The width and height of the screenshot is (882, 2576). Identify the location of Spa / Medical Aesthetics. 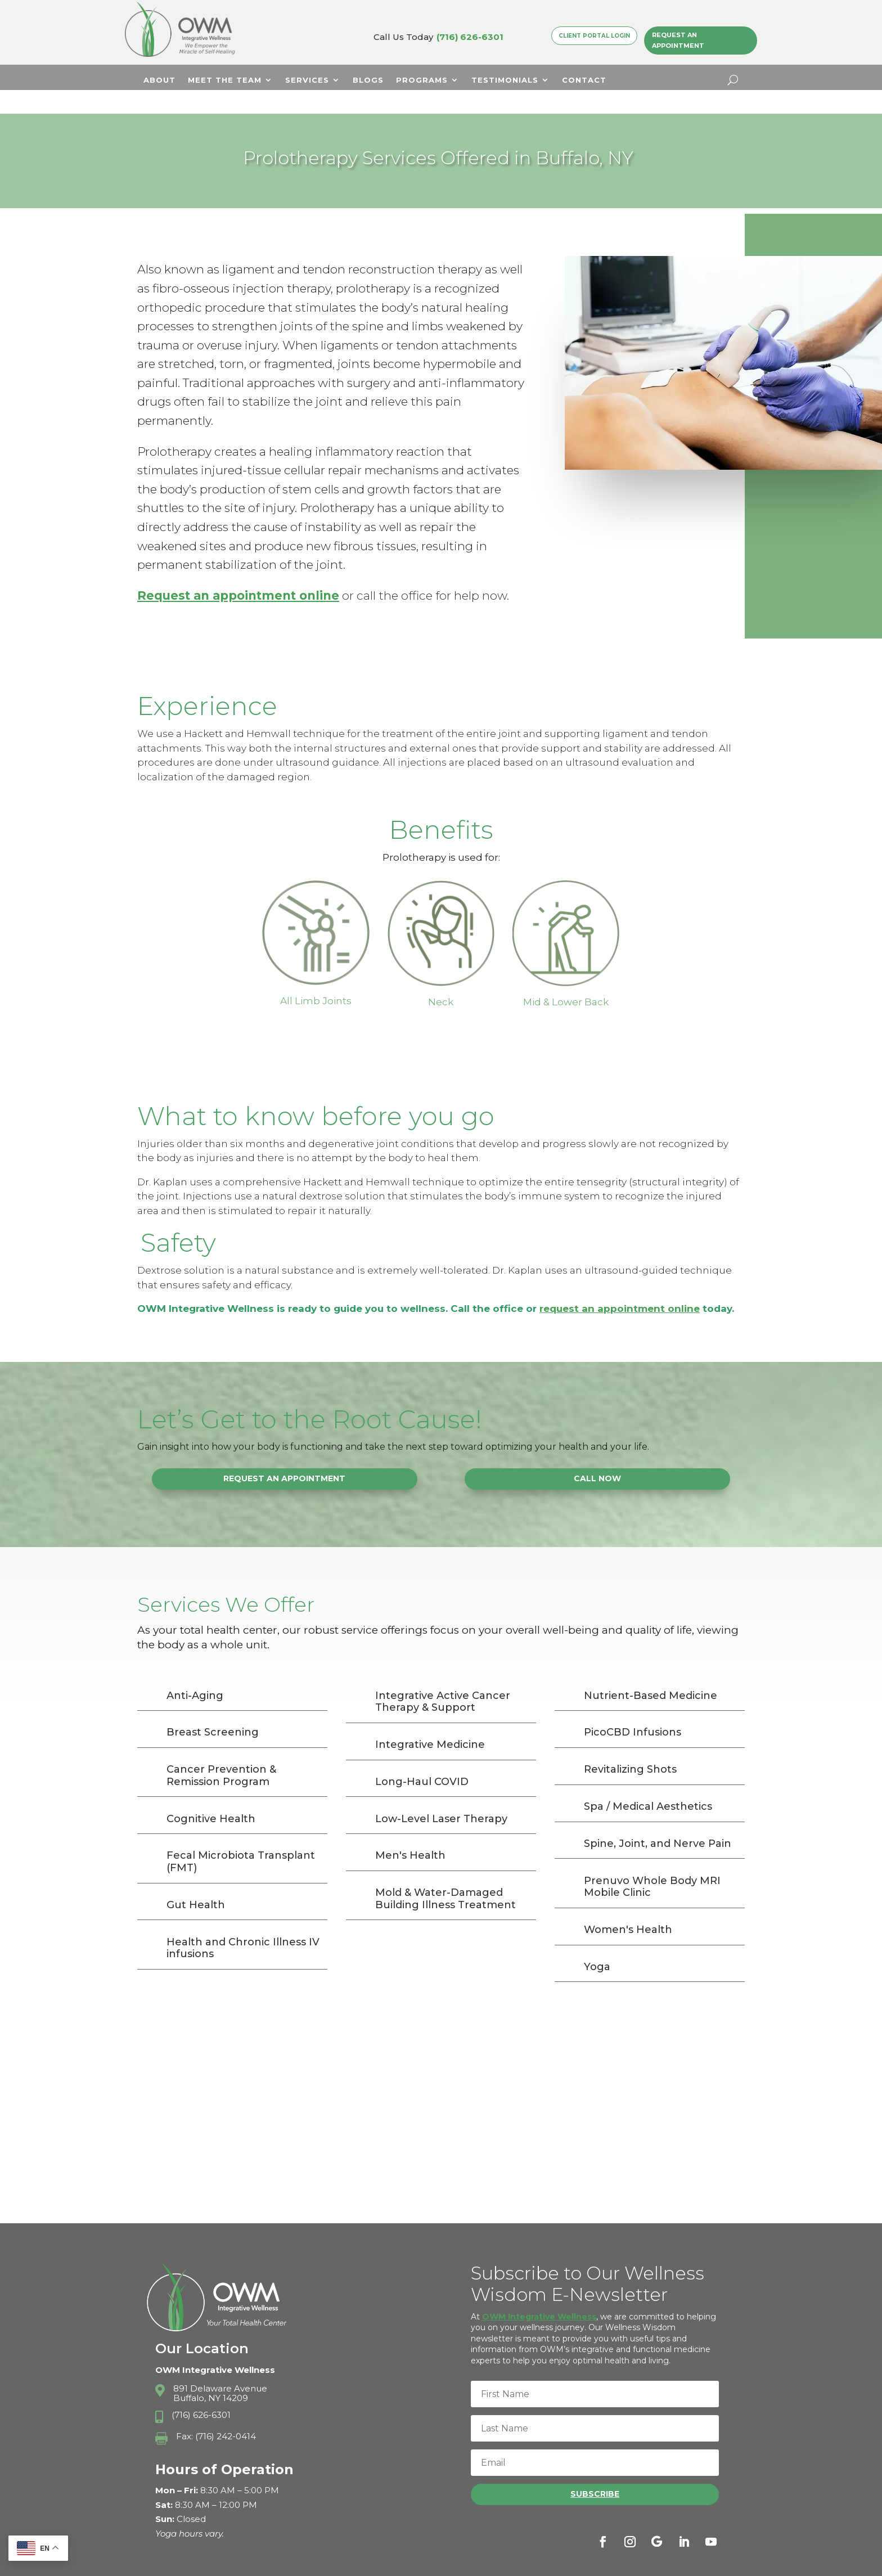
(648, 1783).